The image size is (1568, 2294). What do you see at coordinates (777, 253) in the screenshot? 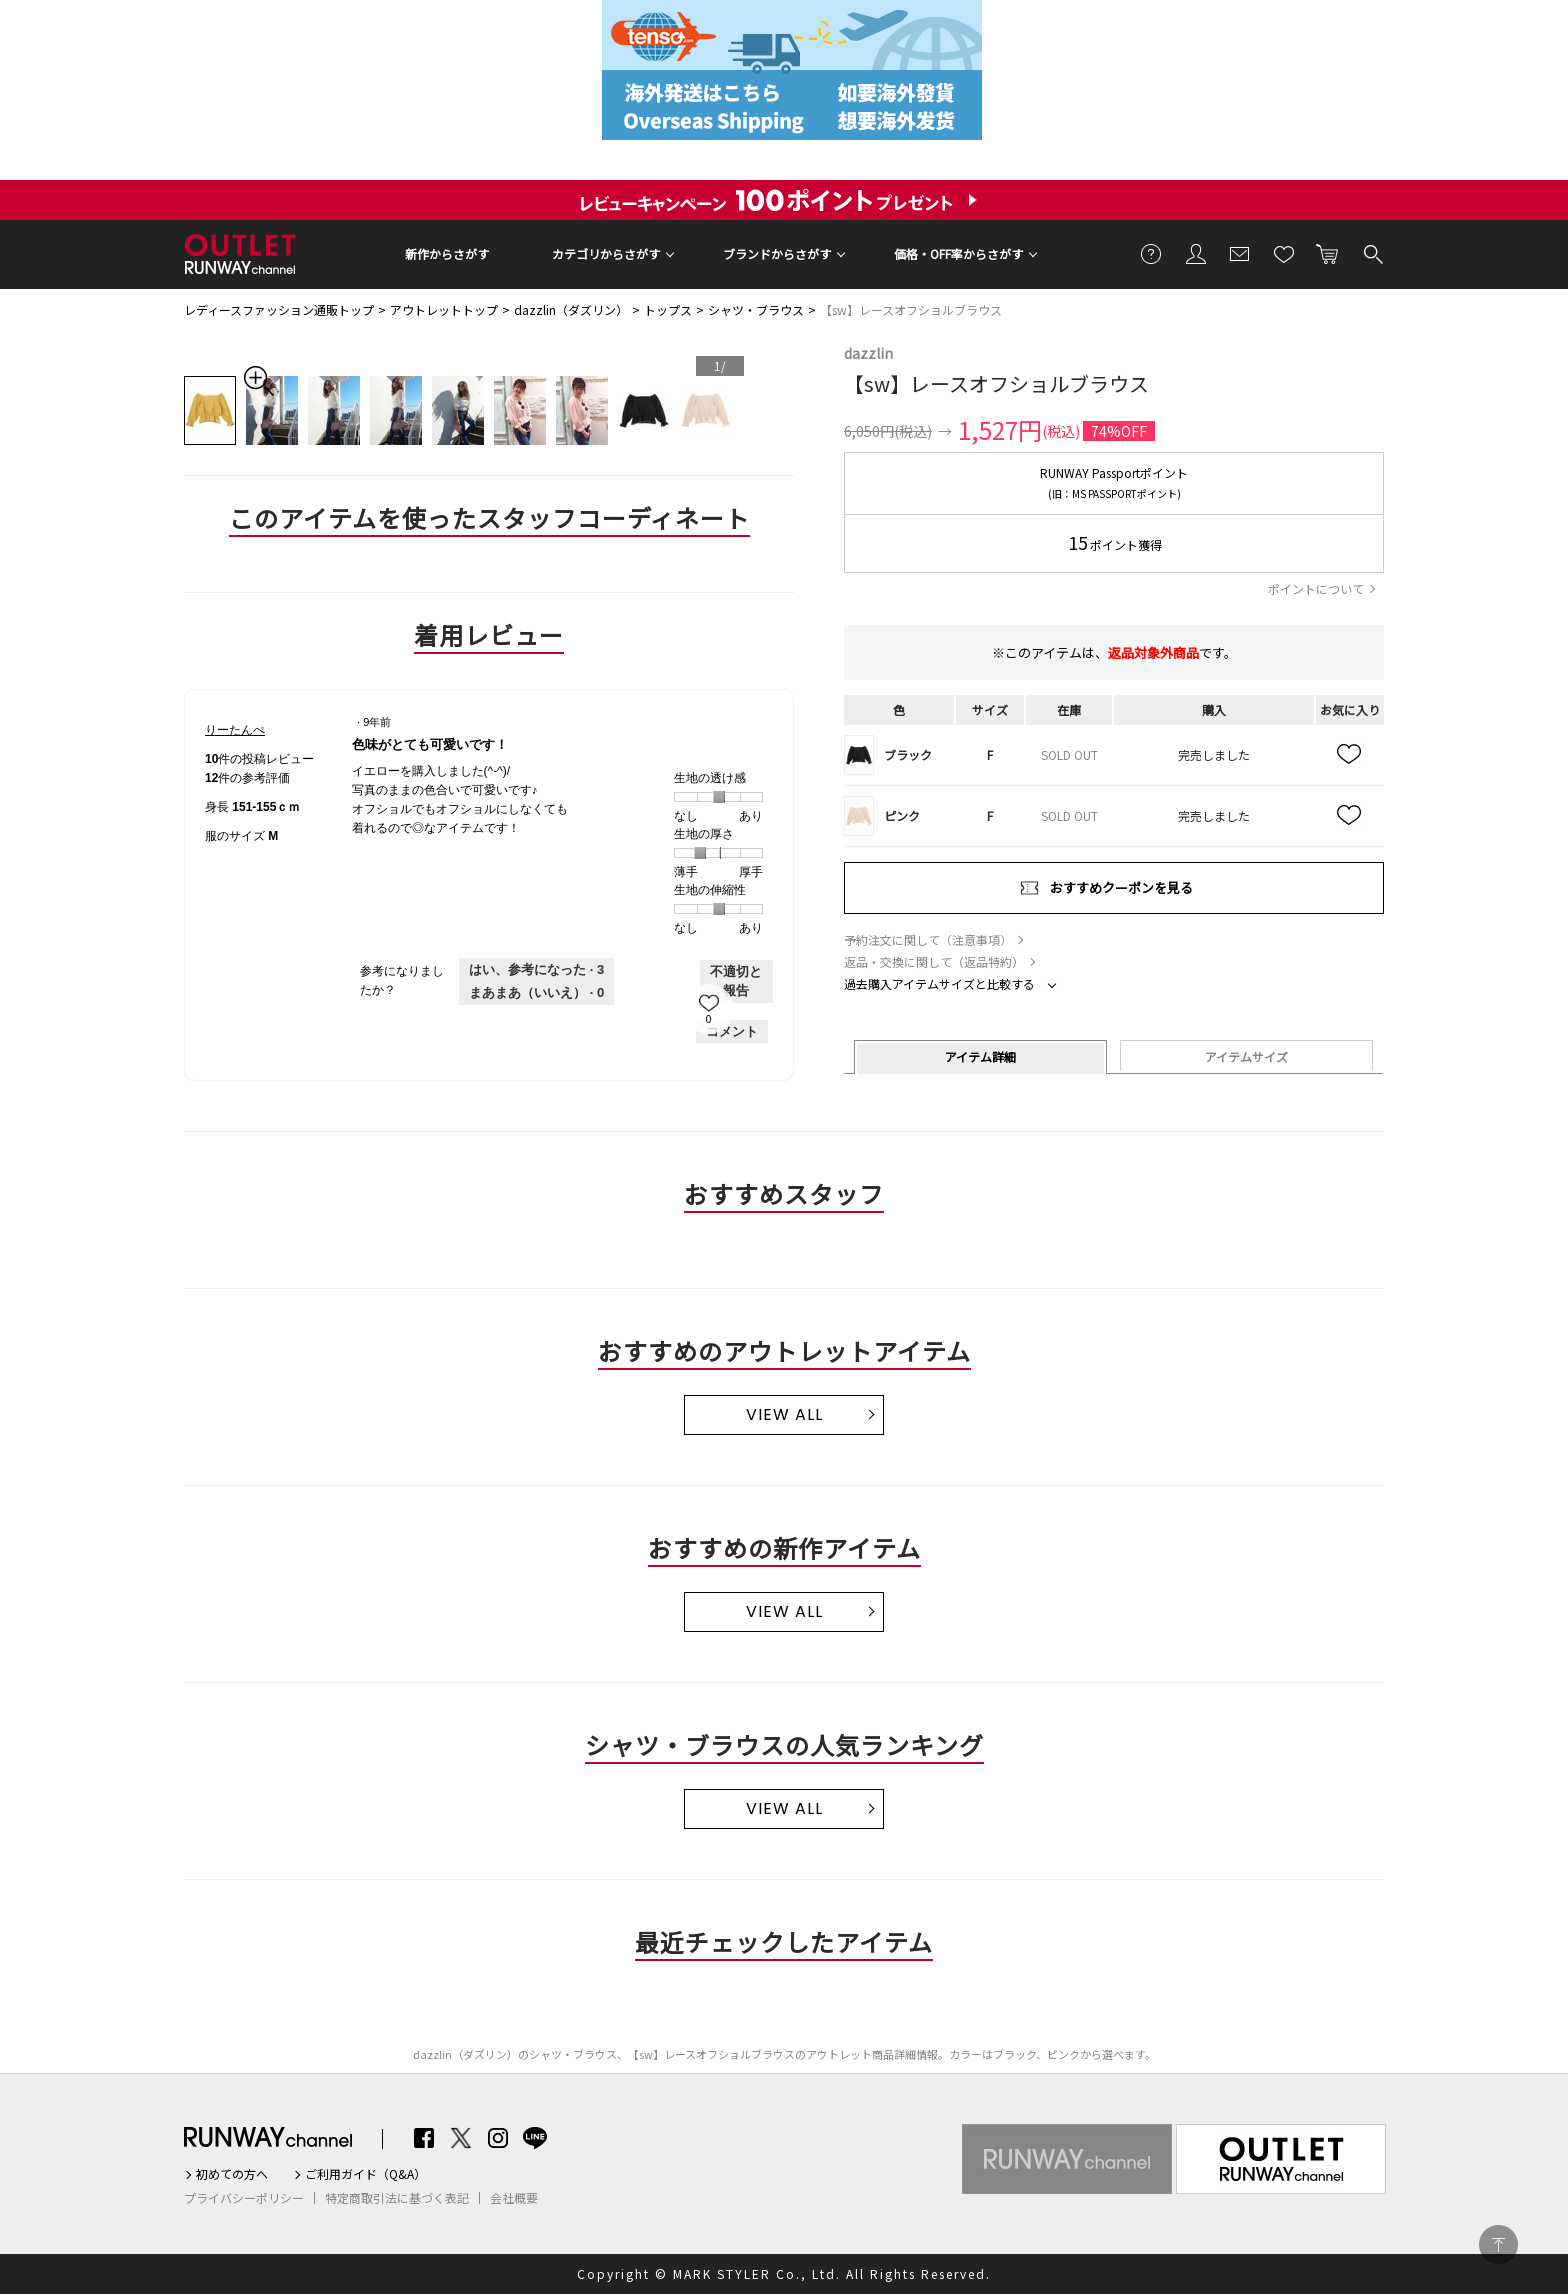
I see `ブランドからさがす` at bounding box center [777, 253].